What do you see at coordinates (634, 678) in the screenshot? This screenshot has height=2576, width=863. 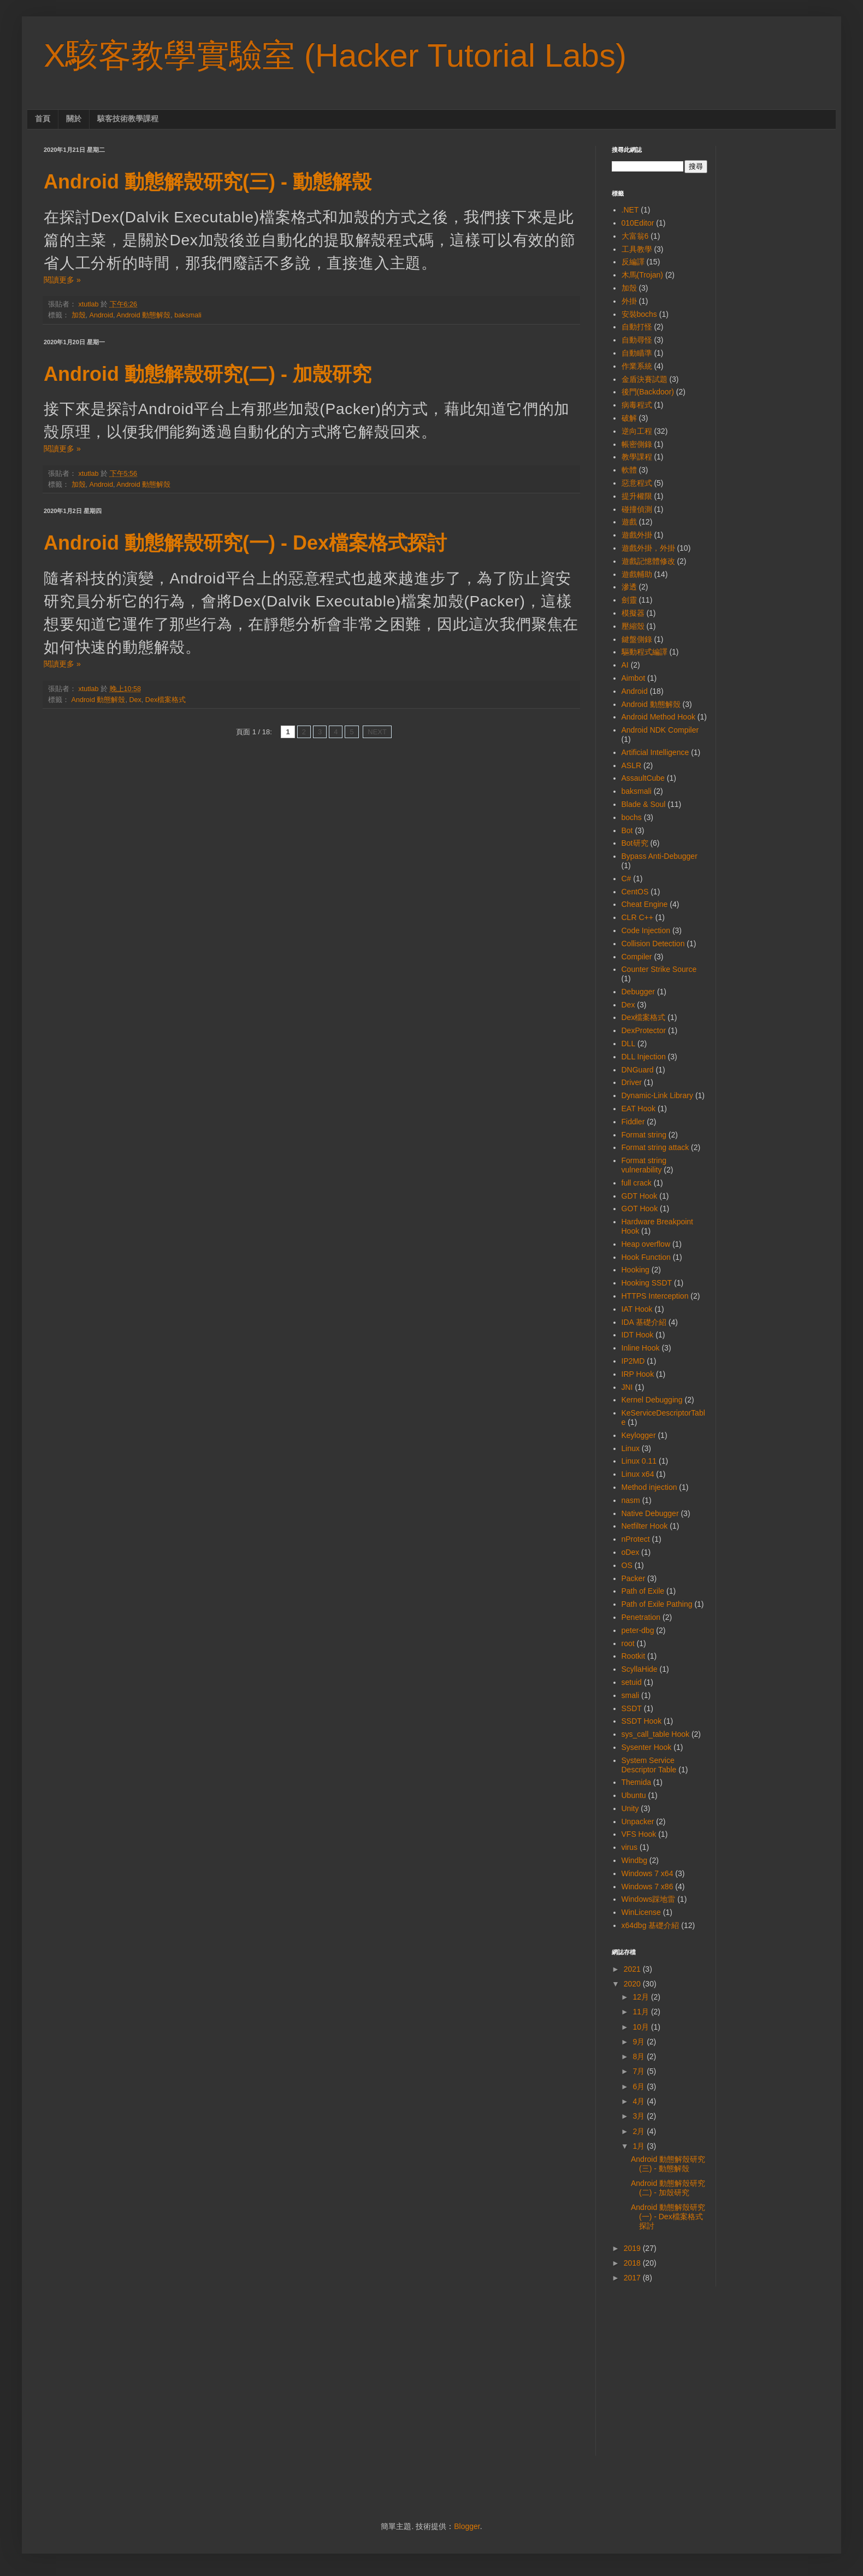 I see `Aimbot` at bounding box center [634, 678].